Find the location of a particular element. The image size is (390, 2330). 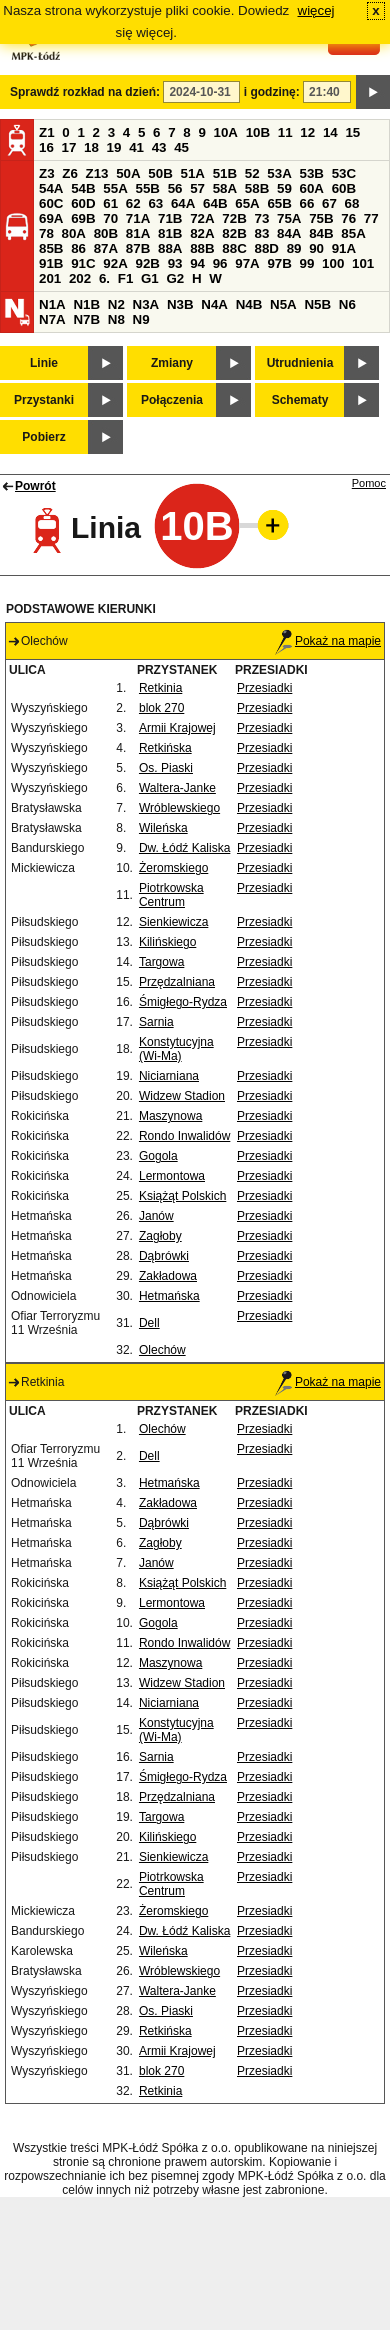

55B is located at coordinates (147, 188).